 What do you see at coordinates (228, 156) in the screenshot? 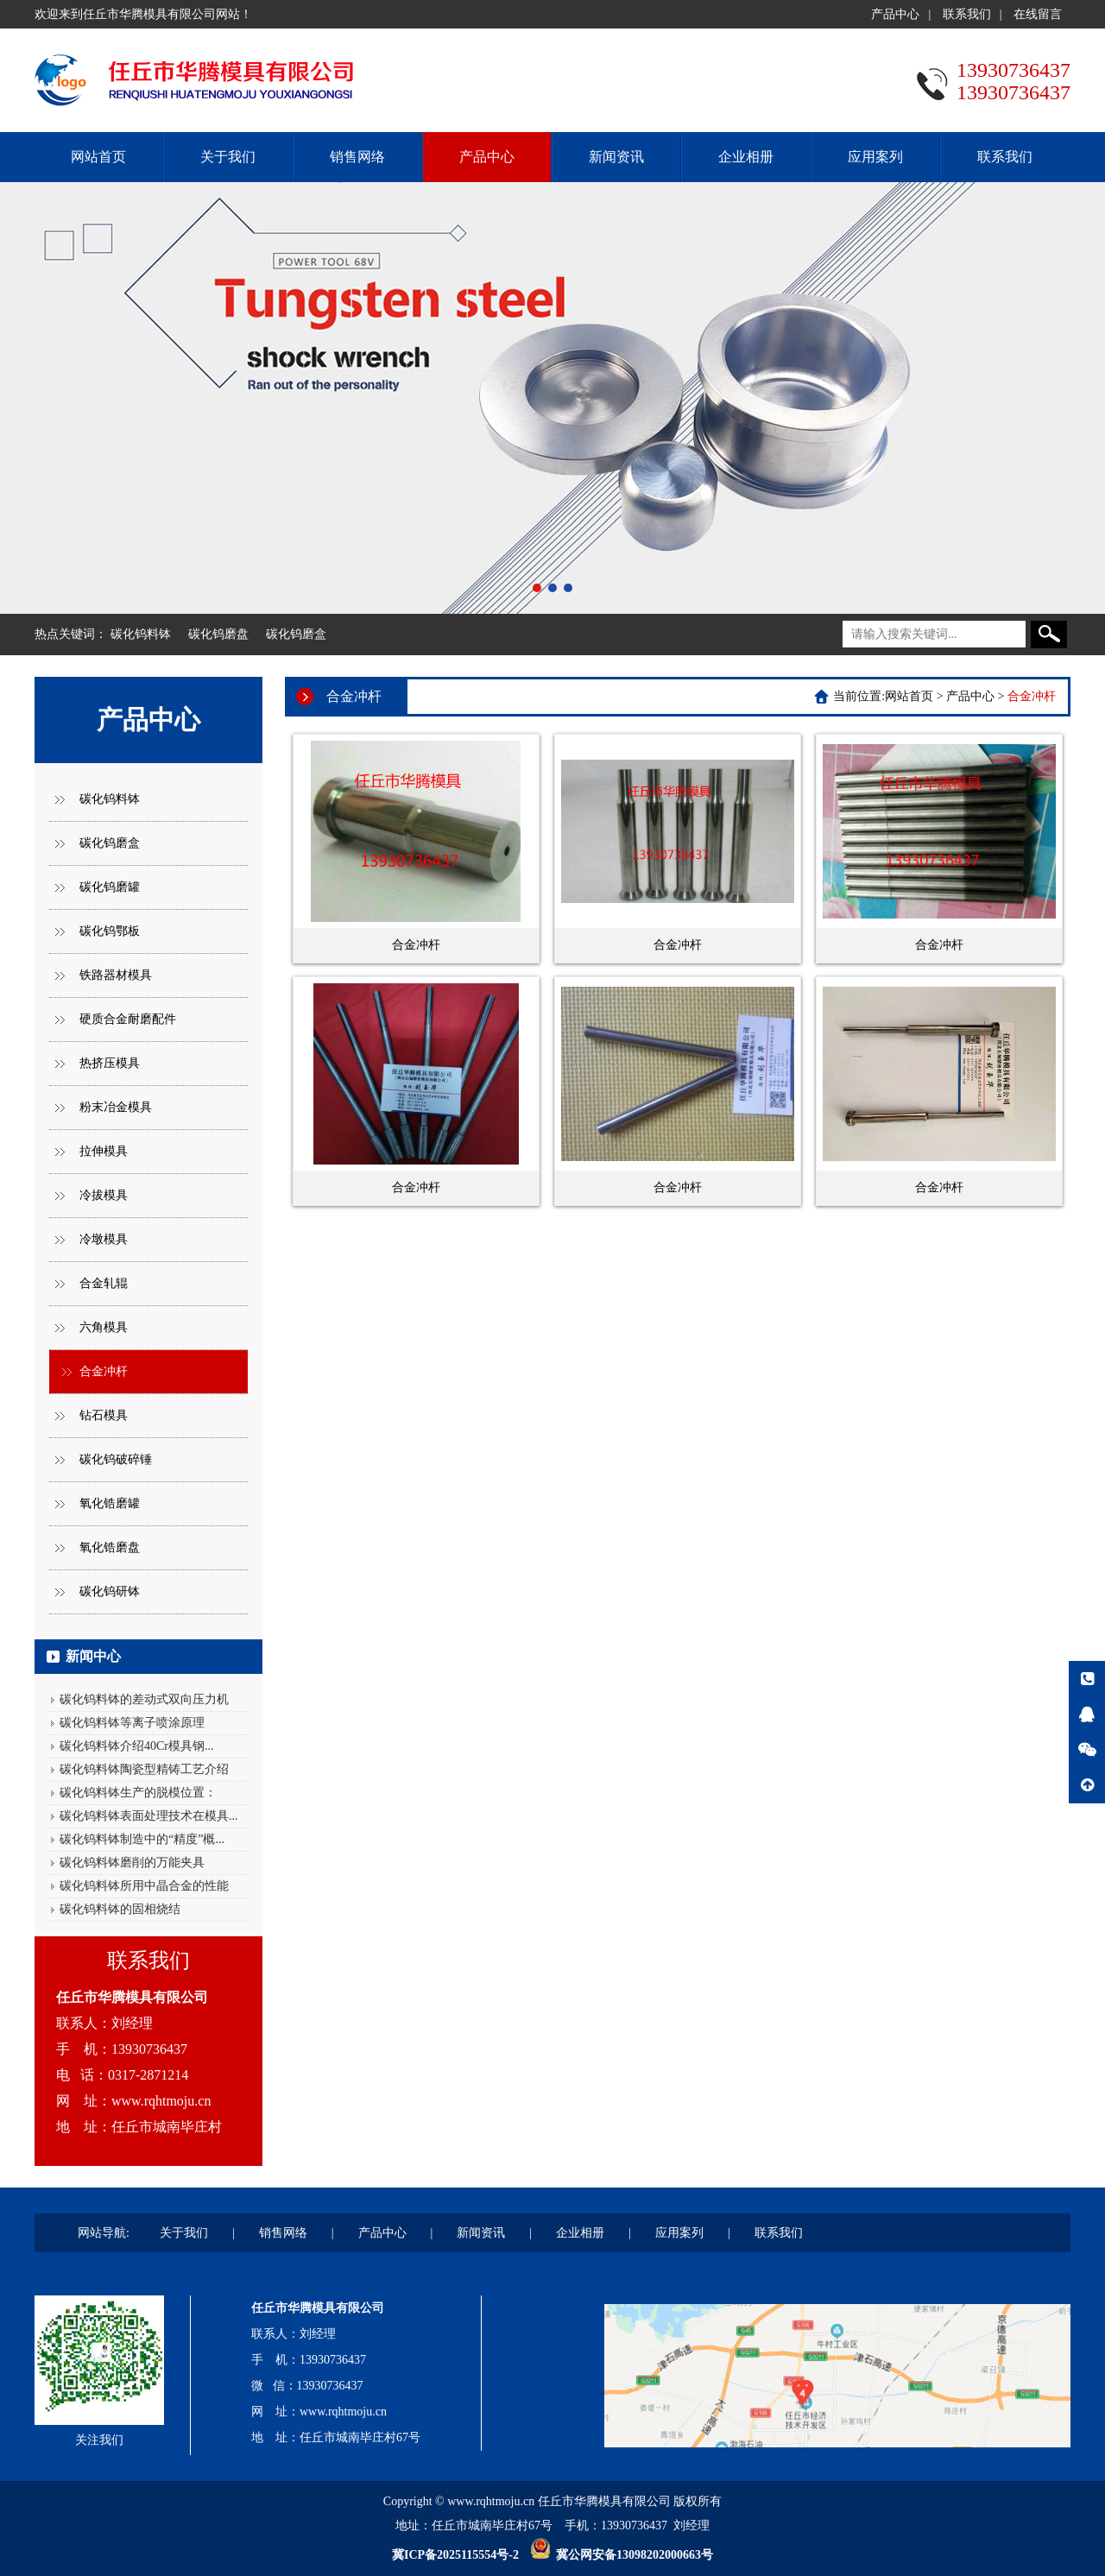
I see `关于我们` at bounding box center [228, 156].